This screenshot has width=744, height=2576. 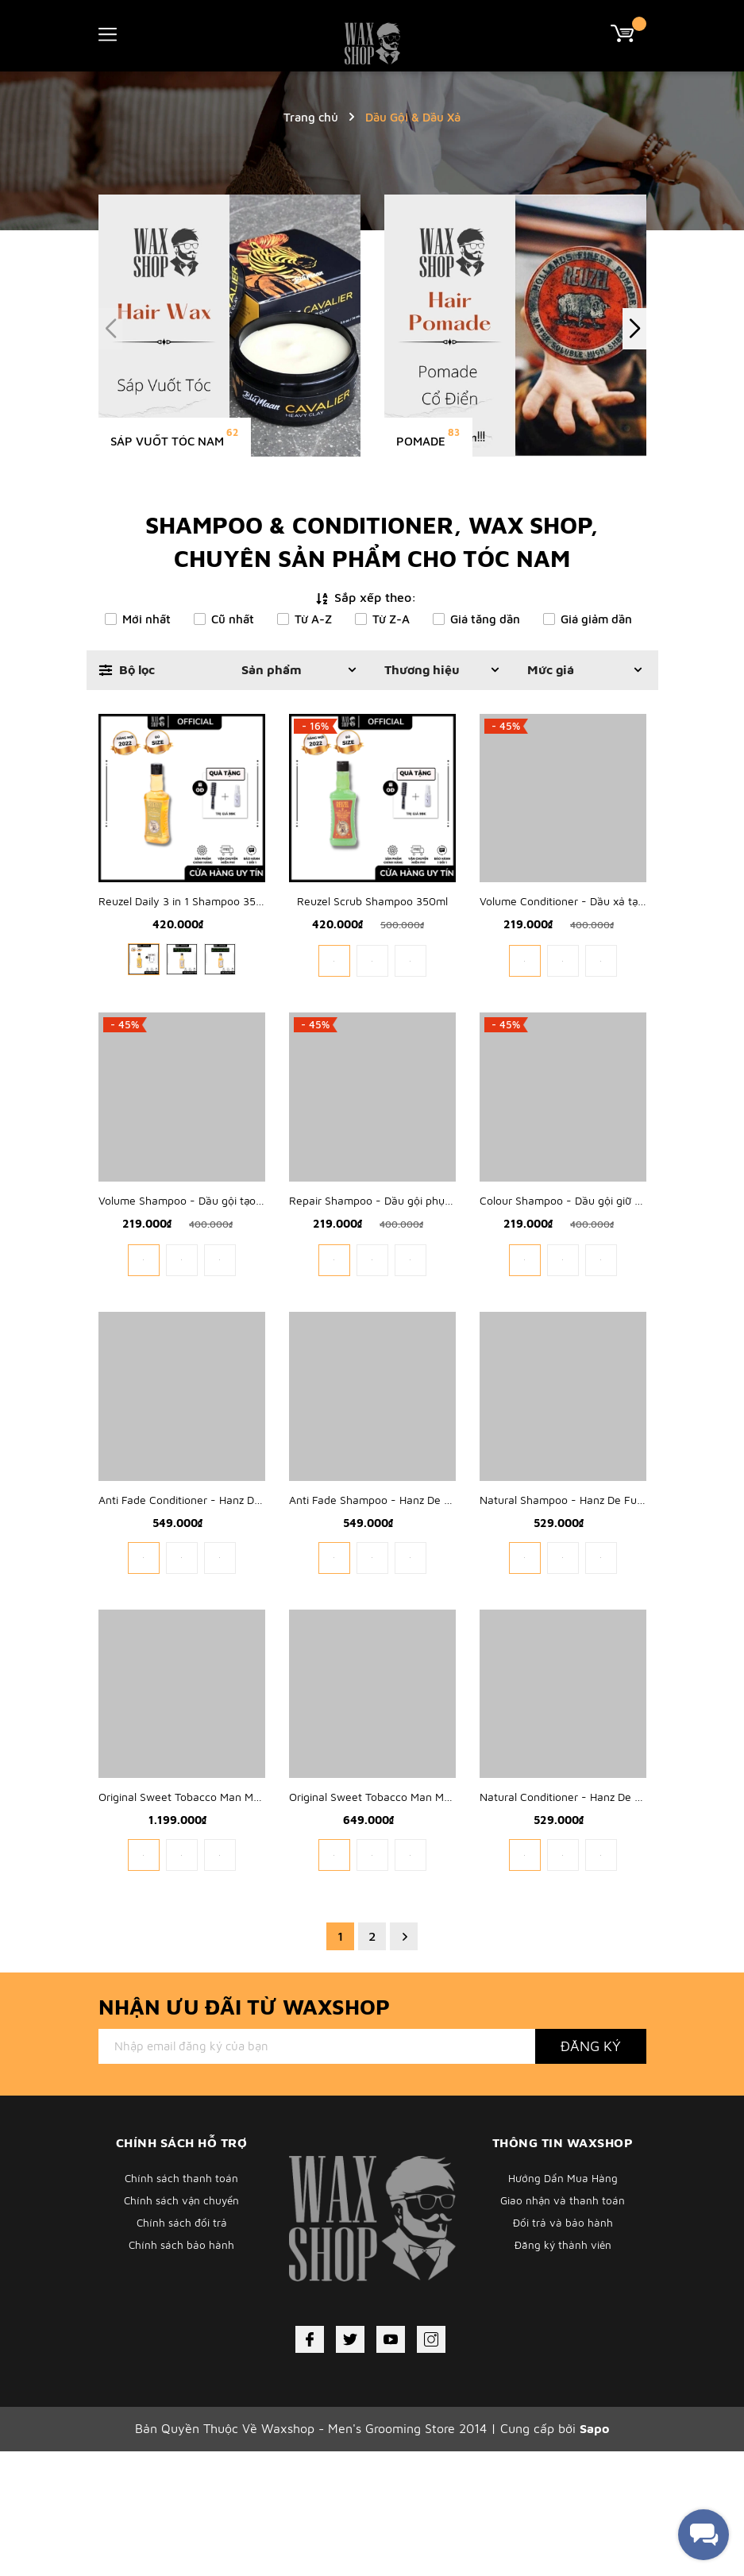 I want to click on Mới nhất, so click(x=146, y=619).